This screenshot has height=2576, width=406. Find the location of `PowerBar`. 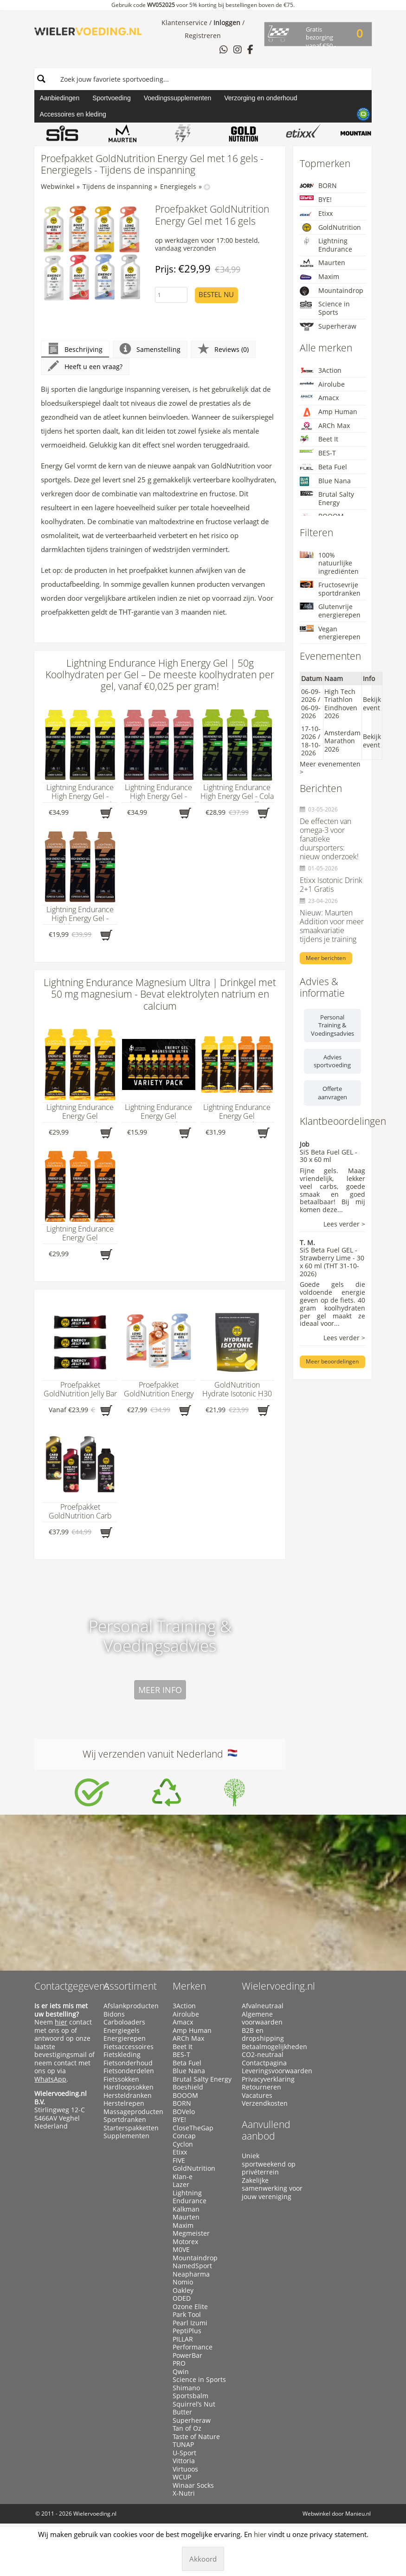

PowerBar is located at coordinates (187, 2355).